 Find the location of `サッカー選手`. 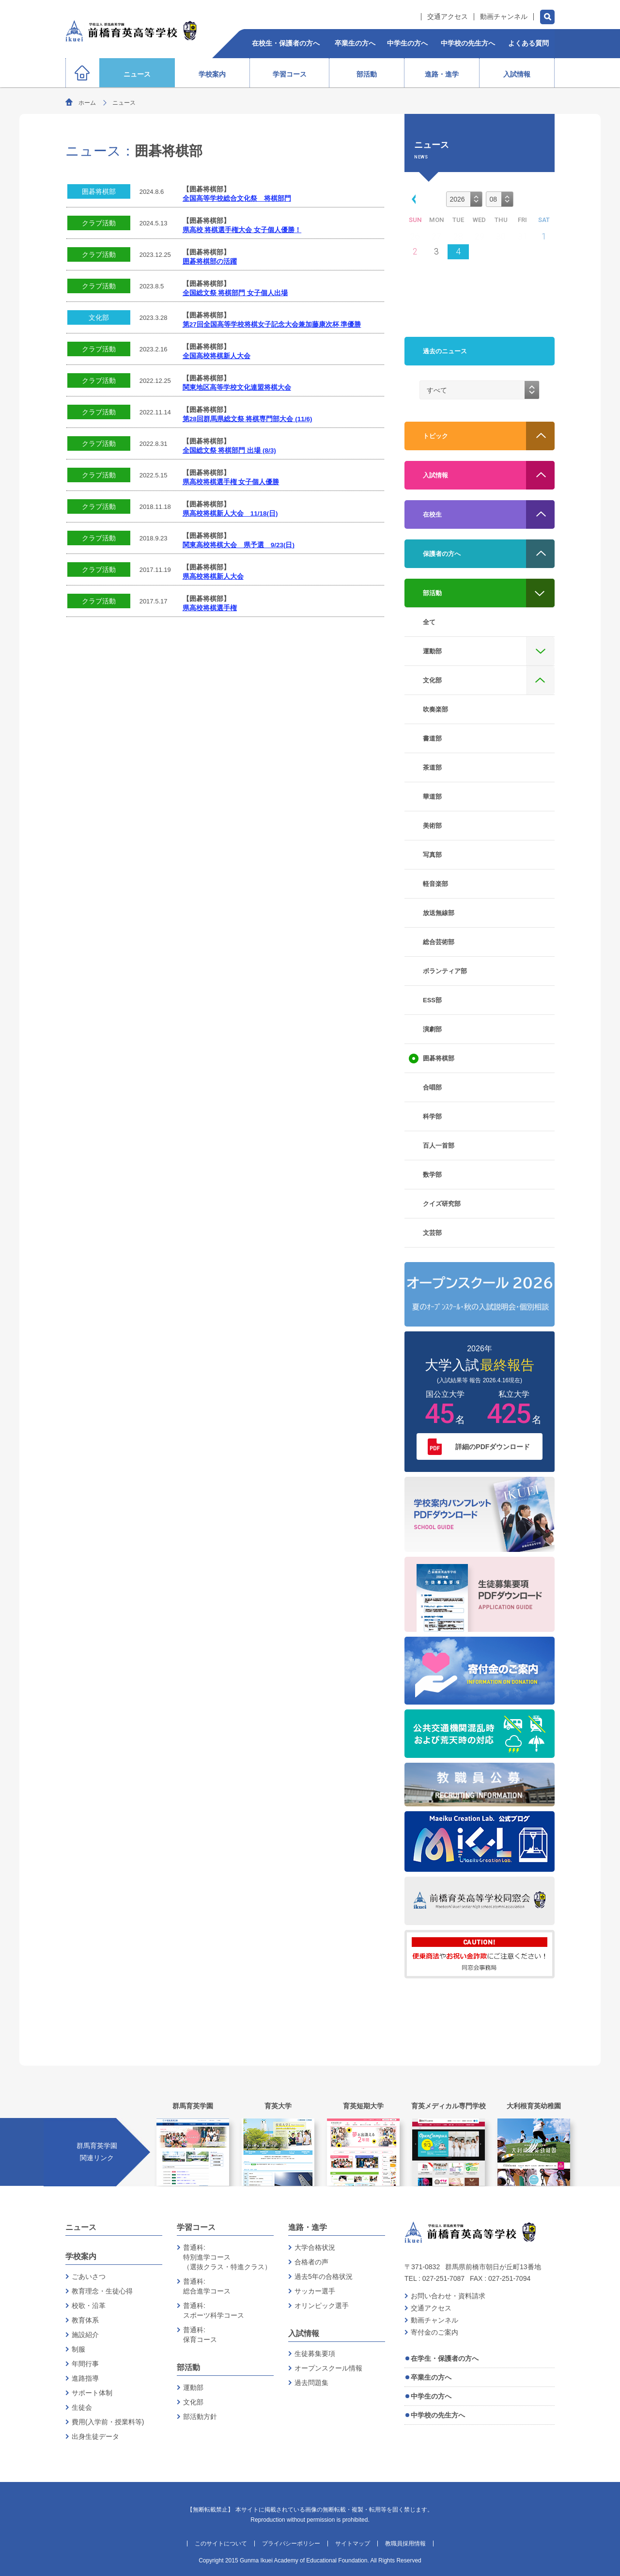

サッカー選手 is located at coordinates (314, 2291).